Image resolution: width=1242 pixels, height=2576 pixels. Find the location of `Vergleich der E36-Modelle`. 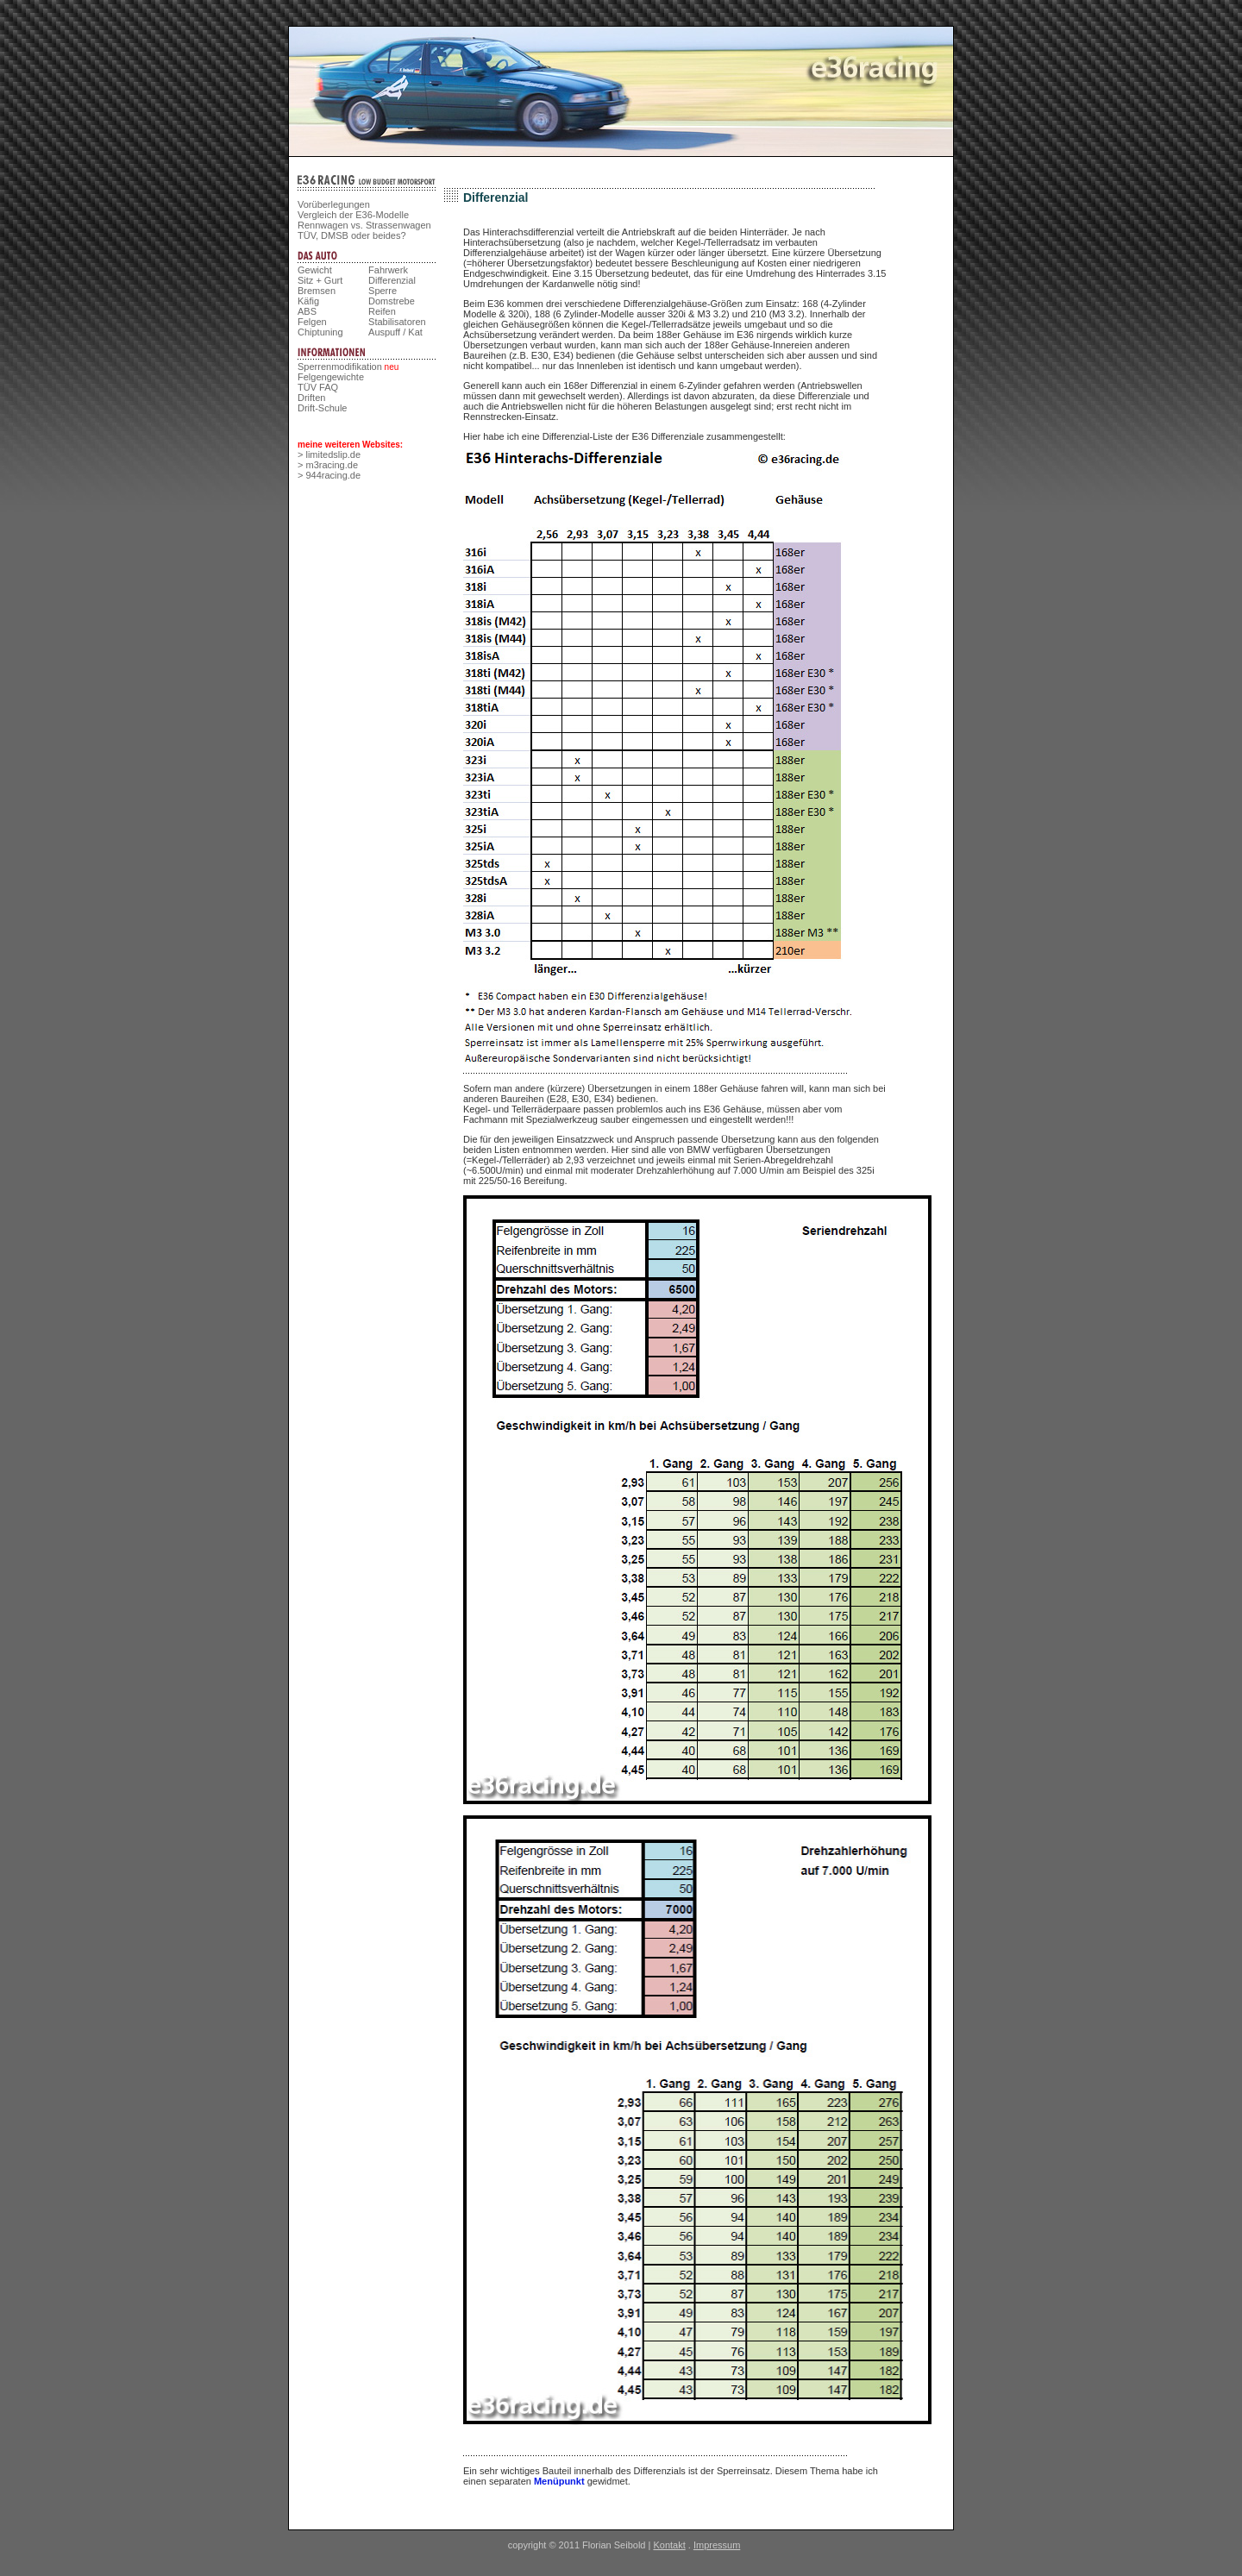

Vergleich der E36-Modelle is located at coordinates (353, 215).